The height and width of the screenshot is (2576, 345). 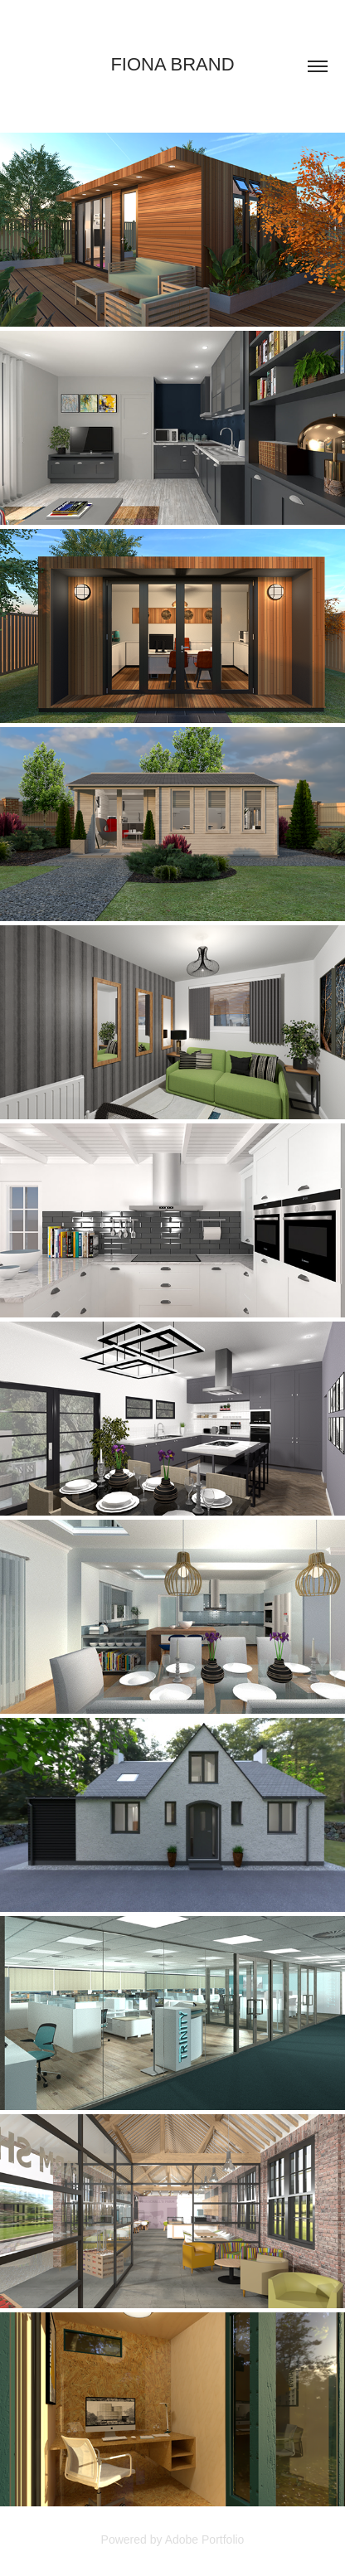 I want to click on Fiona Brand, so click(x=172, y=64).